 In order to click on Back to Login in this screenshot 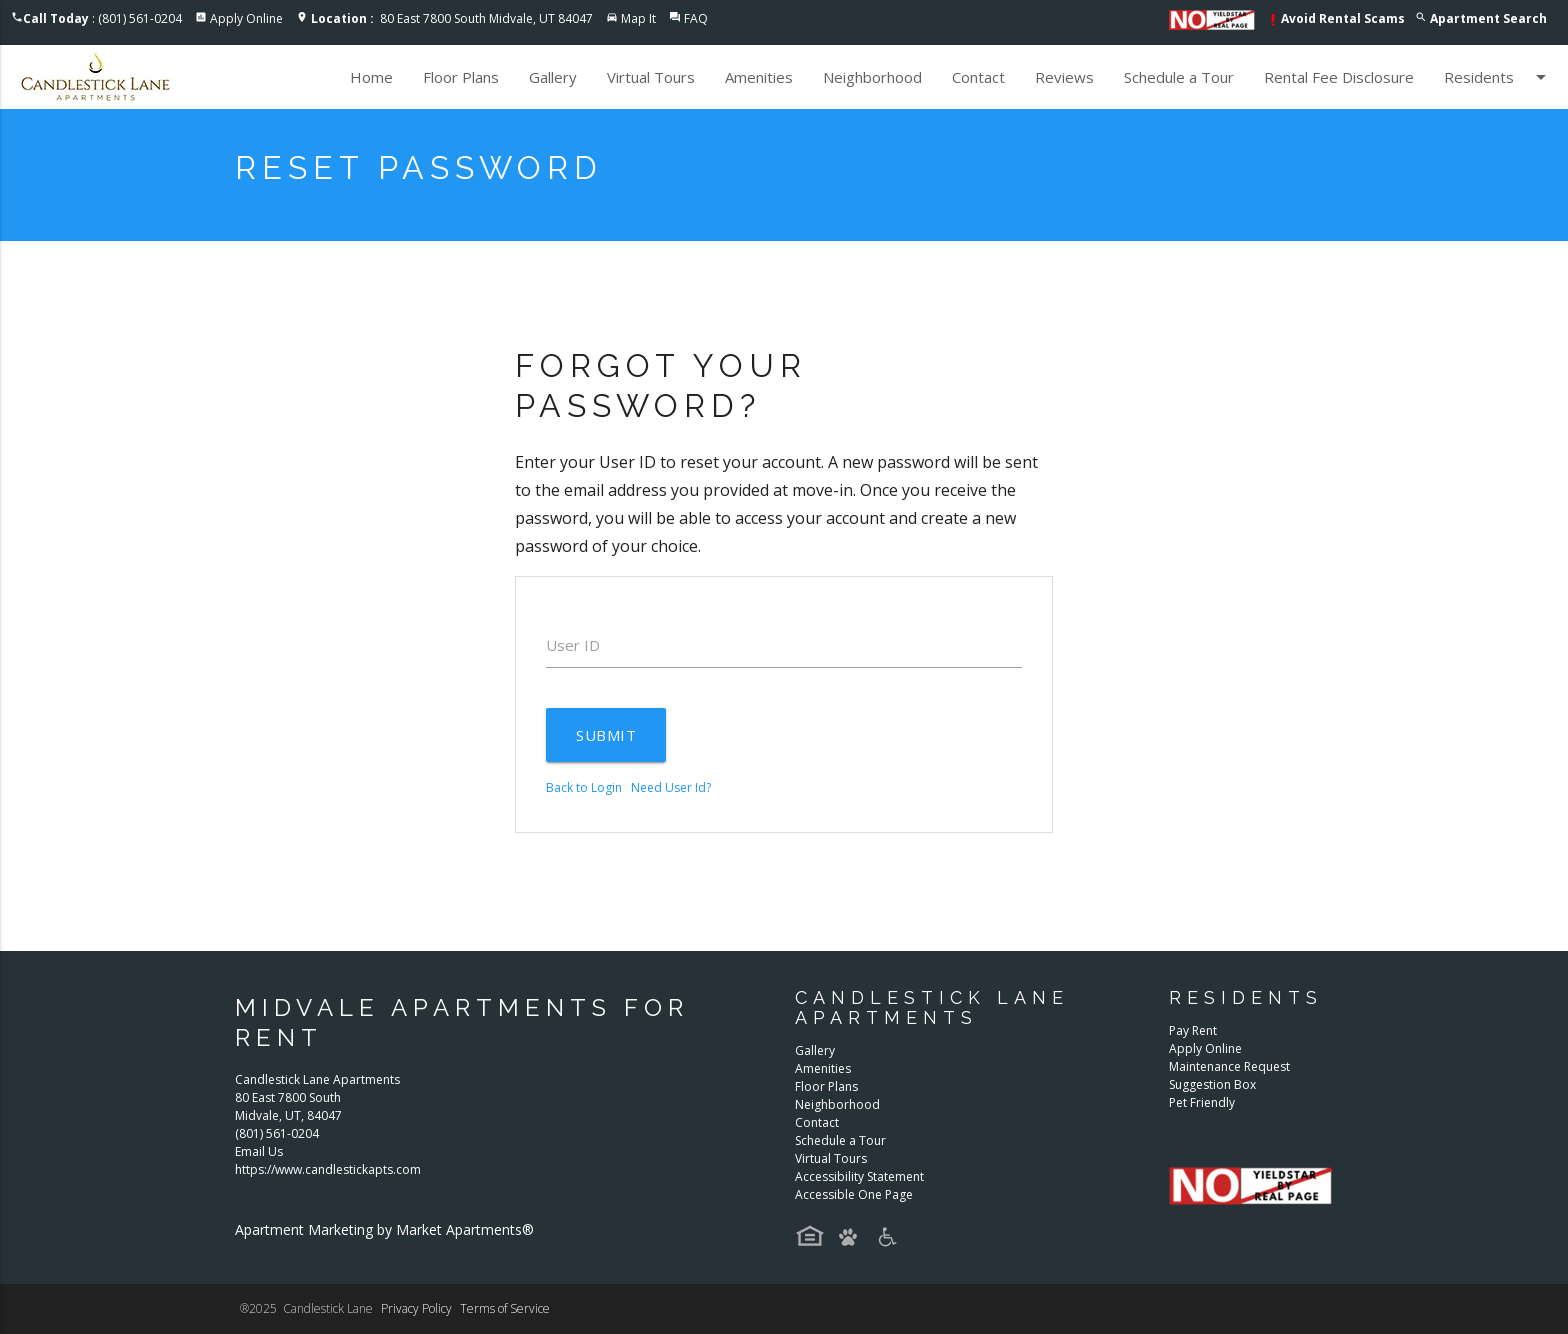, I will do `click(584, 787)`.